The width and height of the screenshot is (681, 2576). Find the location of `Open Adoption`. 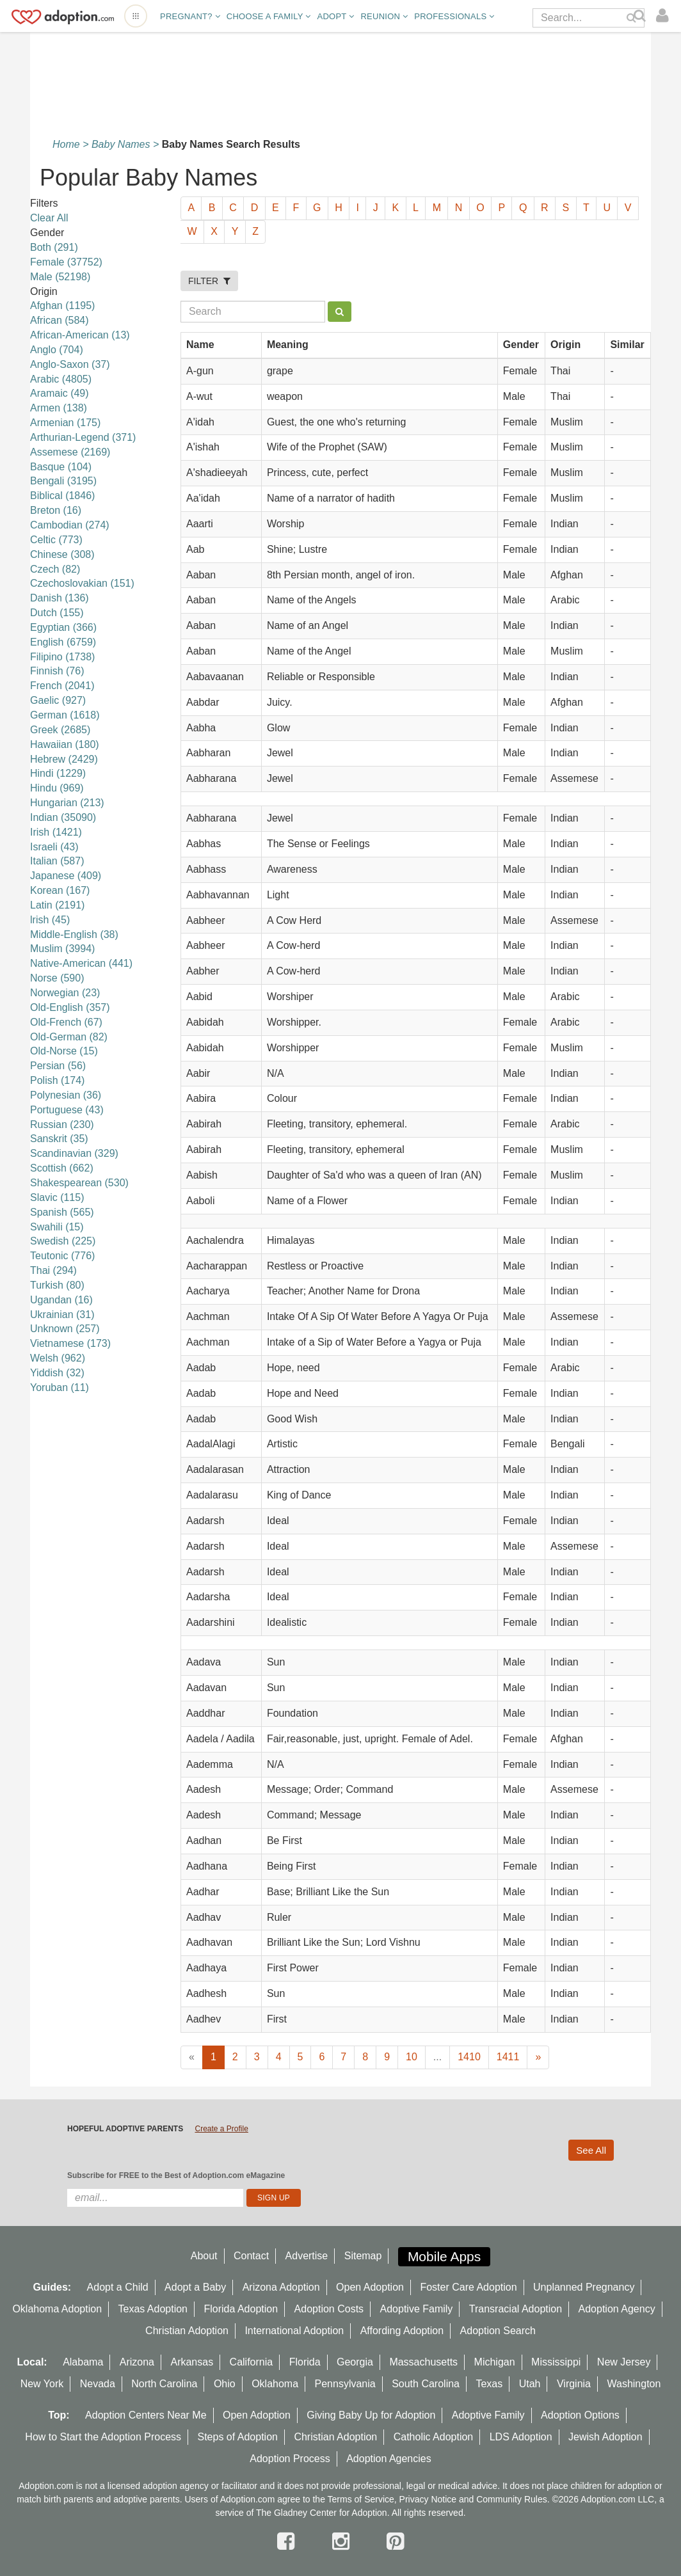

Open Adoption is located at coordinates (370, 2287).